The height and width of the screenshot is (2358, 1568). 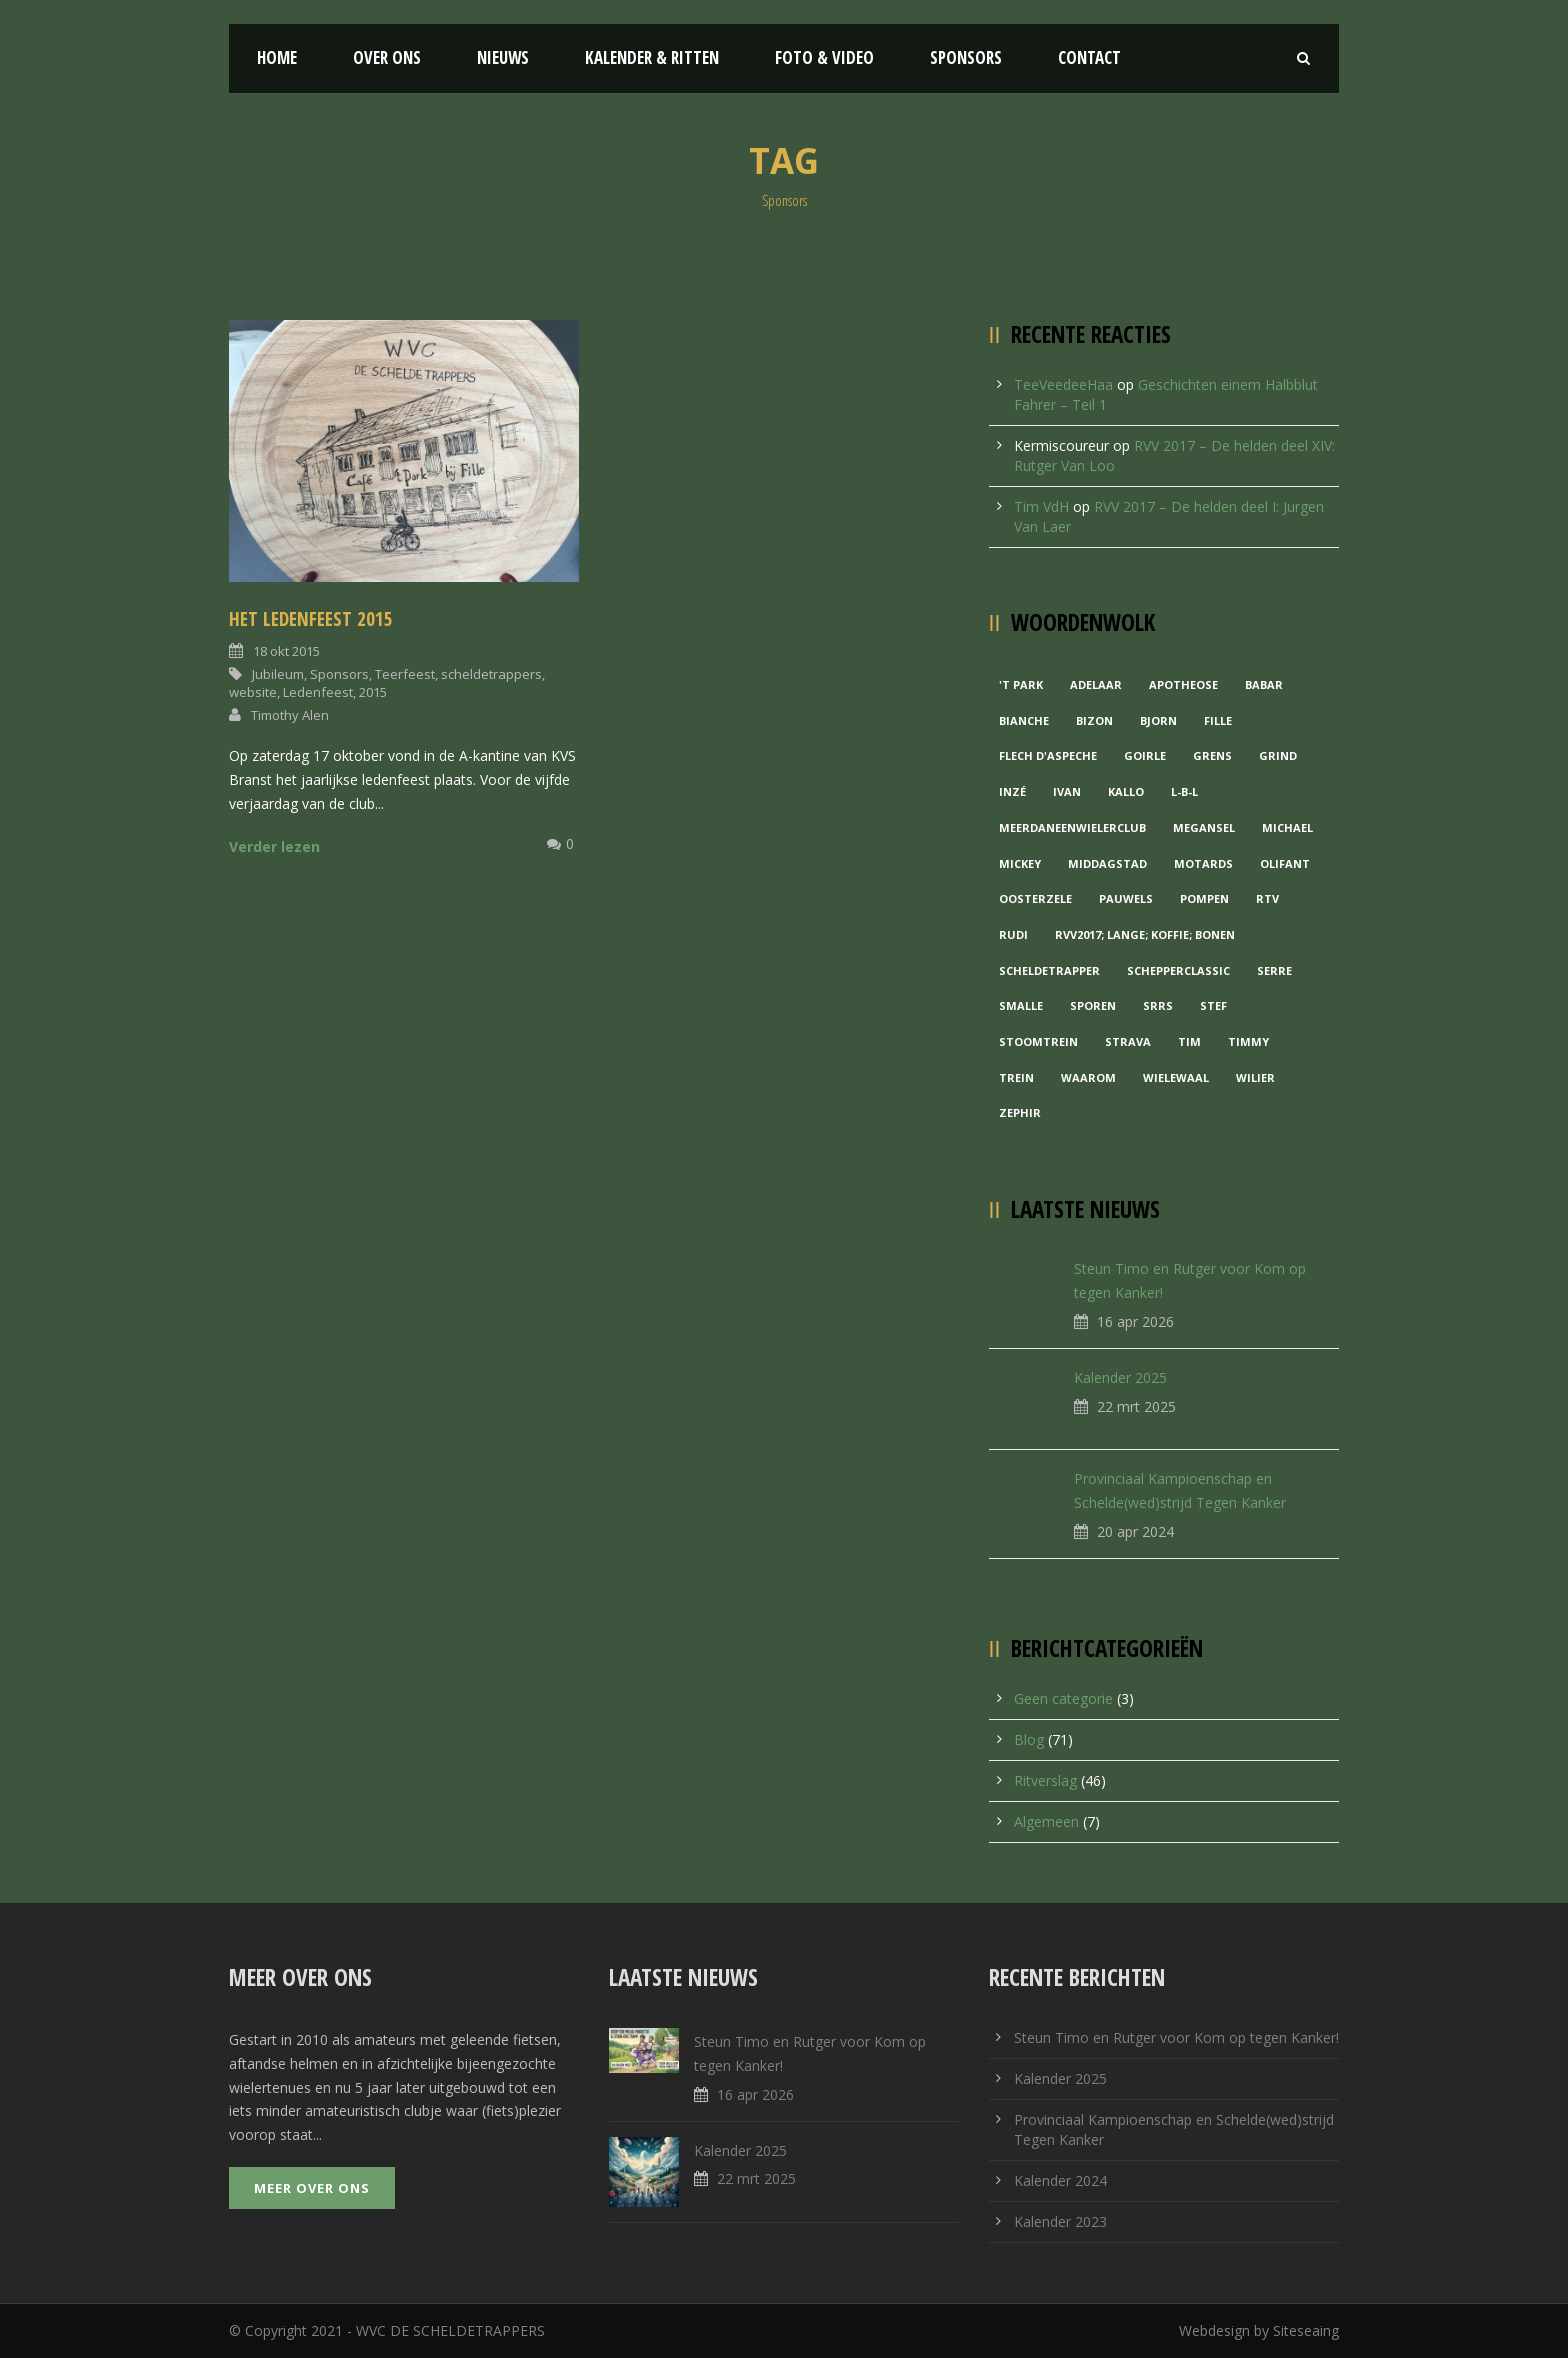 I want to click on waarom [waarom (1 item)], so click(x=1088, y=1077).